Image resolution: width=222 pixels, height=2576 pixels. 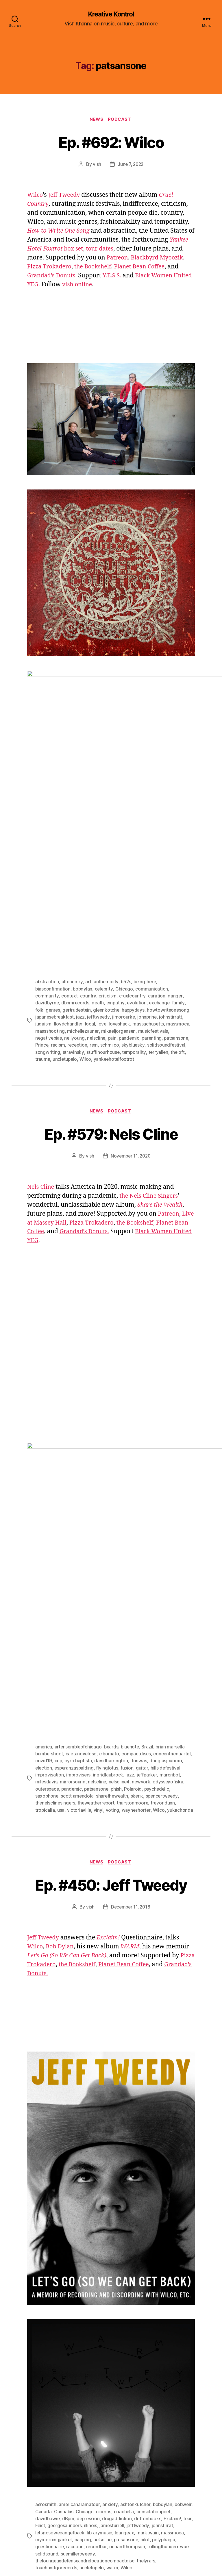 I want to click on Ep. #692: Wilco, so click(x=111, y=142).